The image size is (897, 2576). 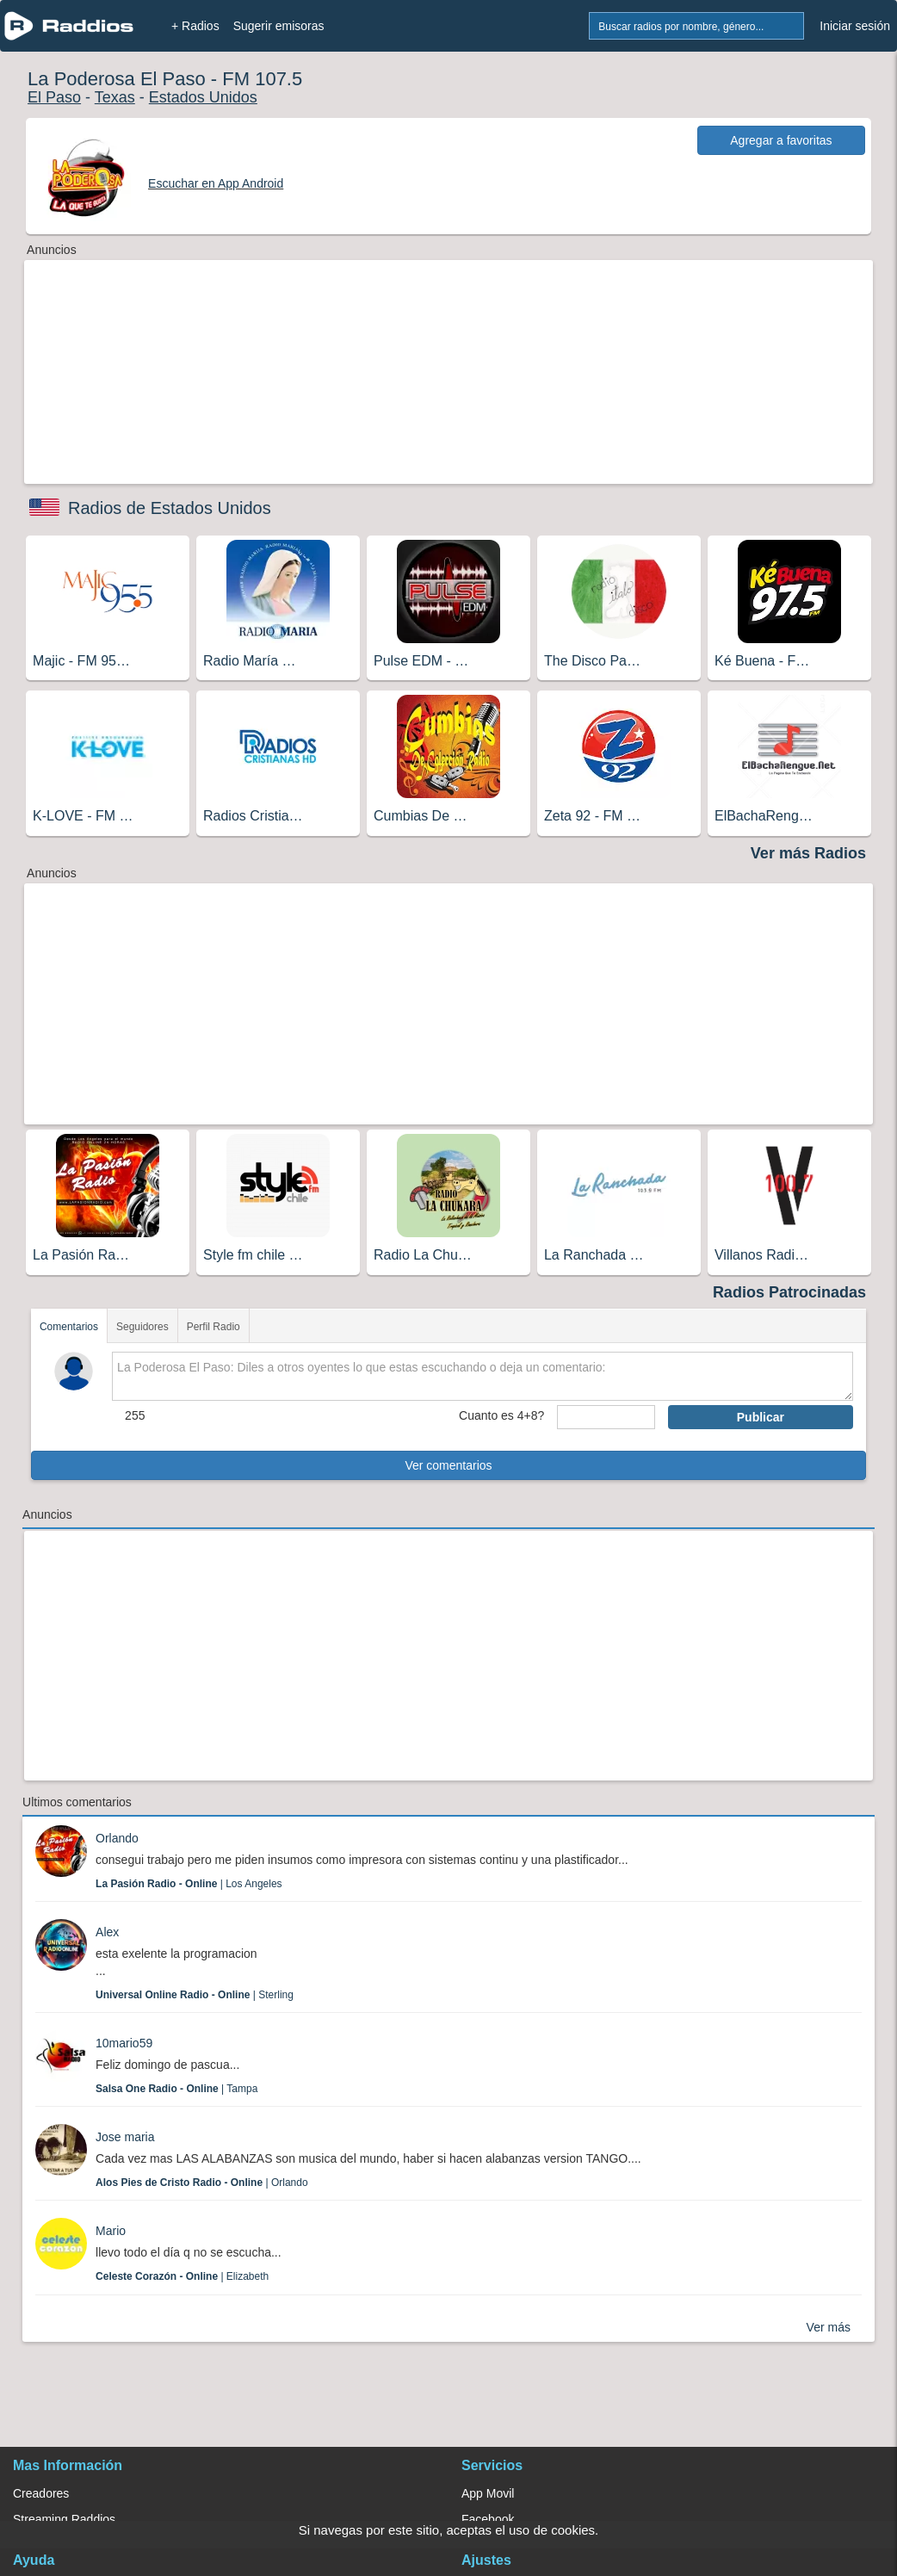 I want to click on Radios de Estados Unidos, so click(x=169, y=507).